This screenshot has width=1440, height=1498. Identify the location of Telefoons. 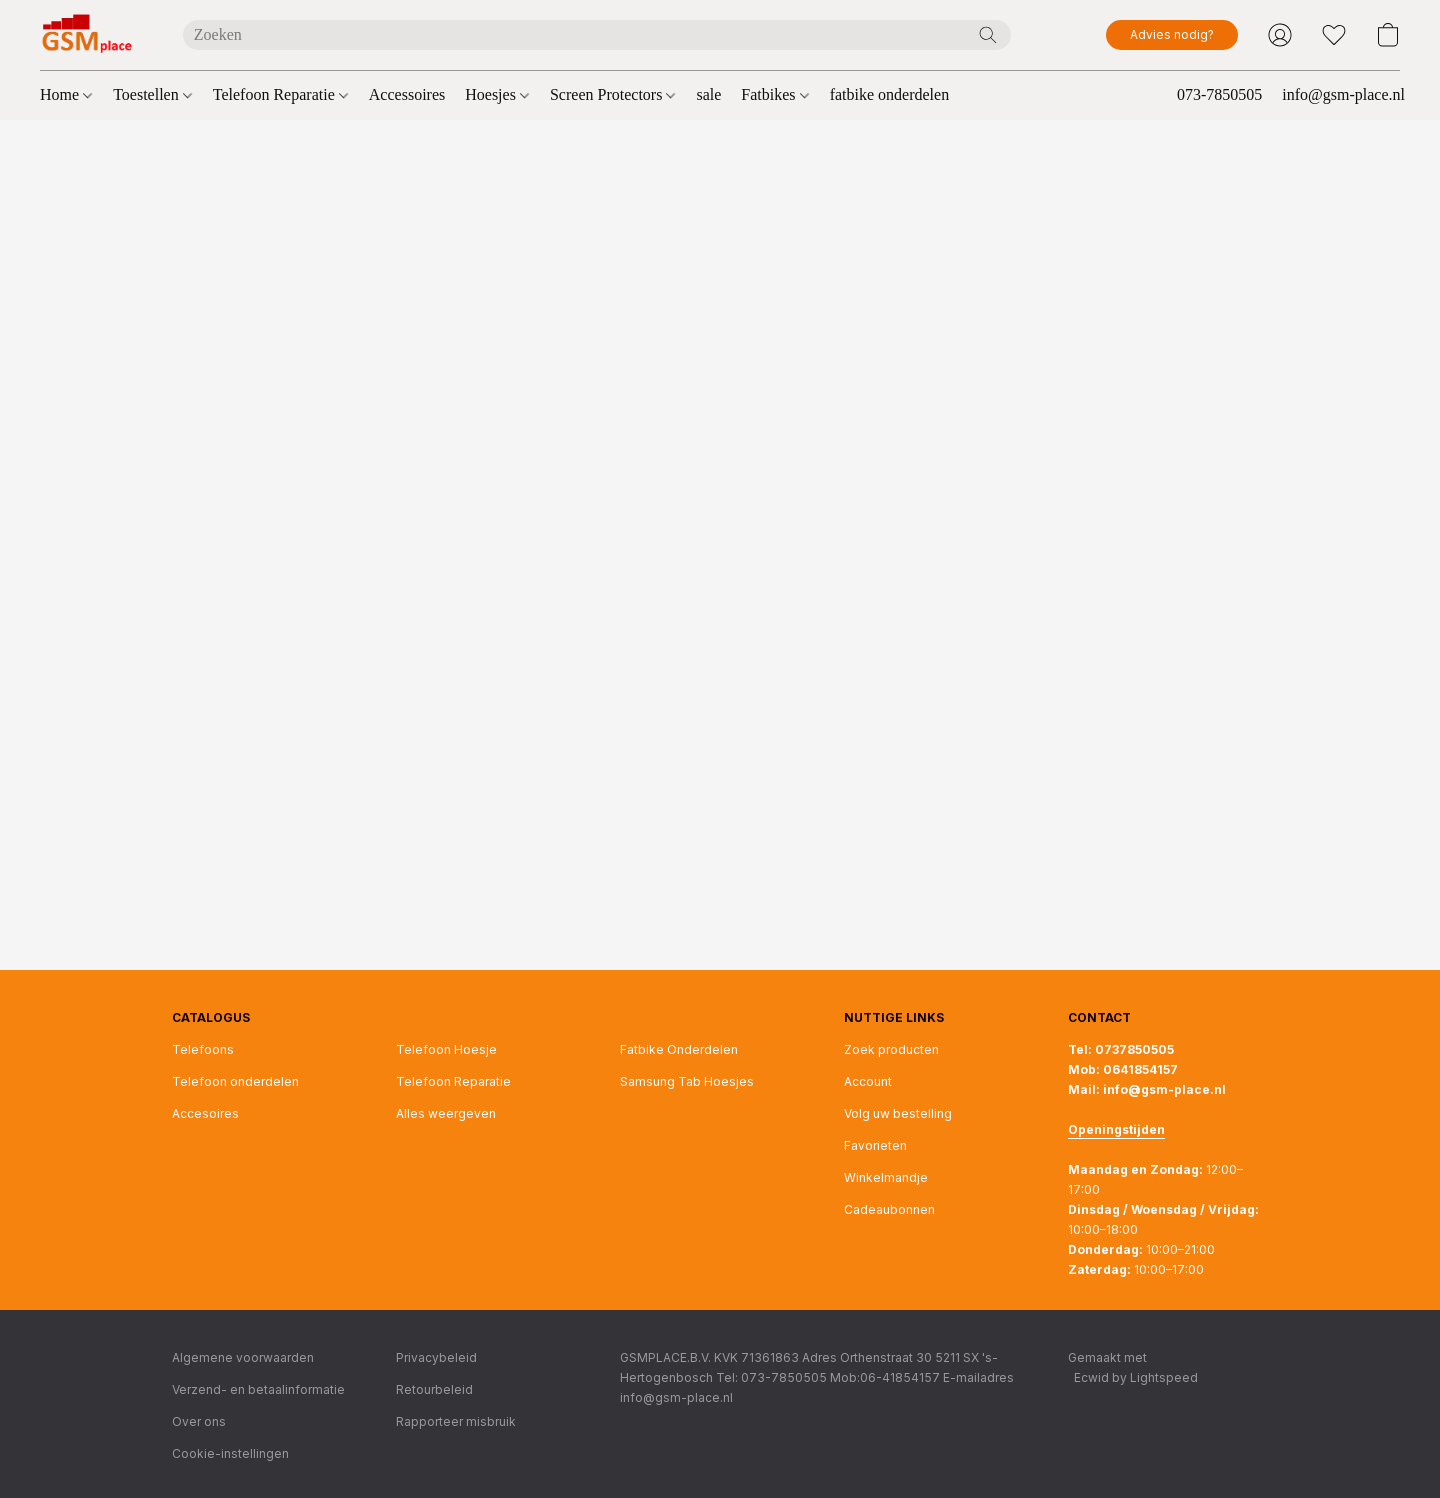
(203, 1049).